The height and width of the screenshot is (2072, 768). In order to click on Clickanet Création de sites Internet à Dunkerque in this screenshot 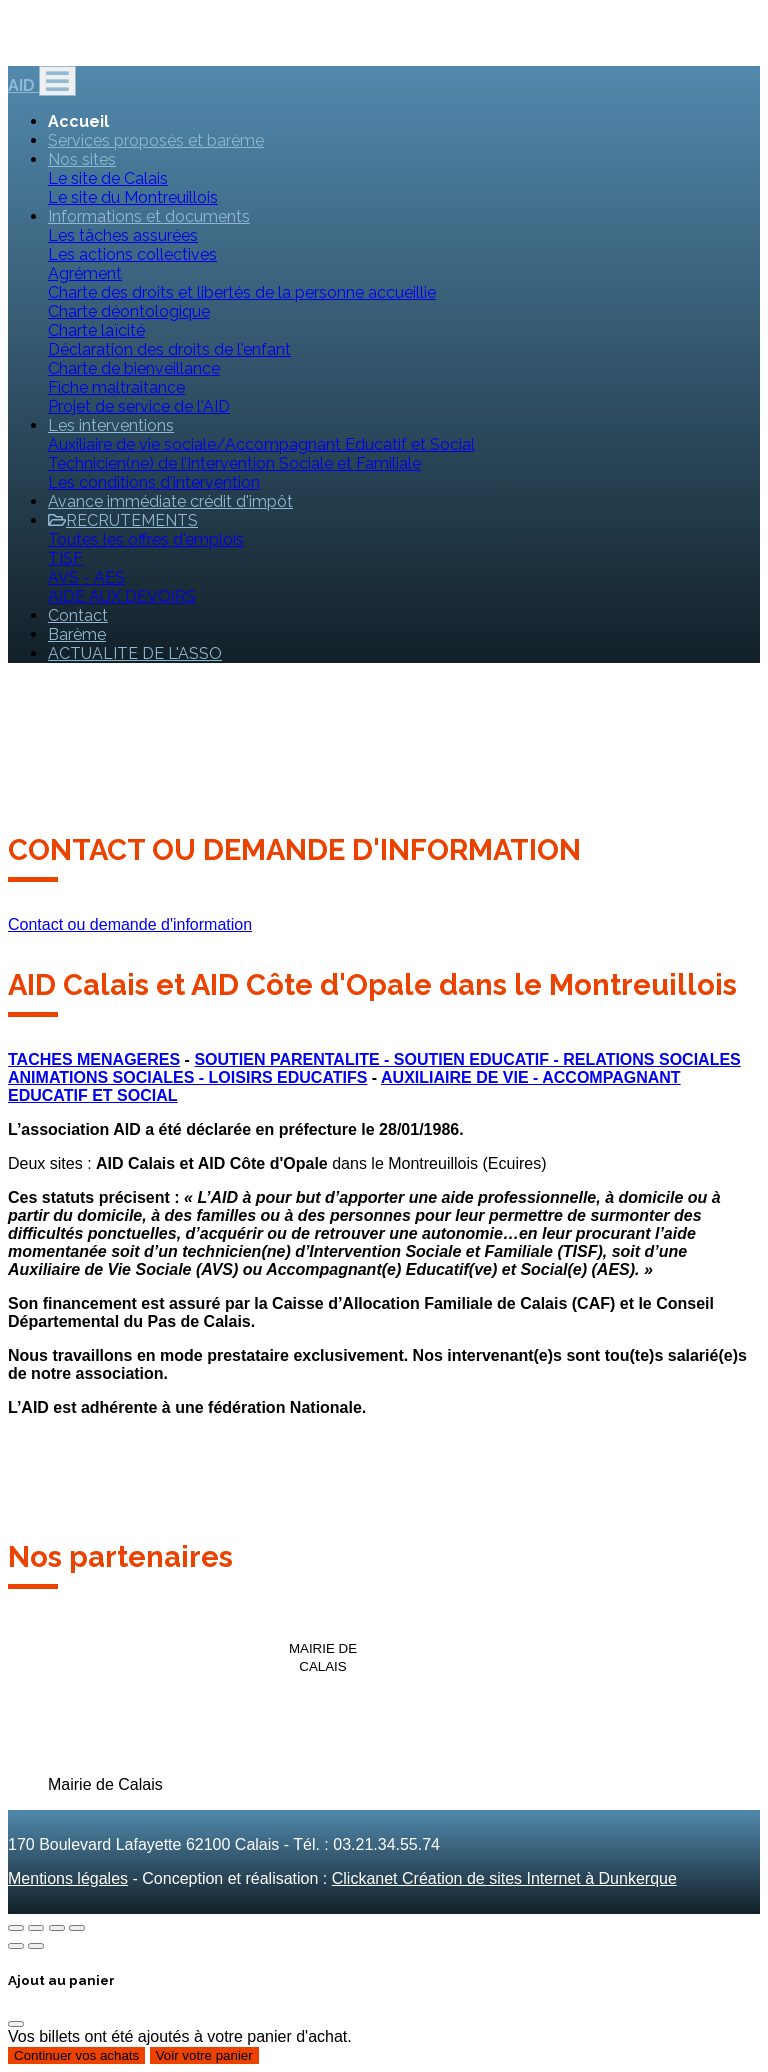, I will do `click(504, 1878)`.